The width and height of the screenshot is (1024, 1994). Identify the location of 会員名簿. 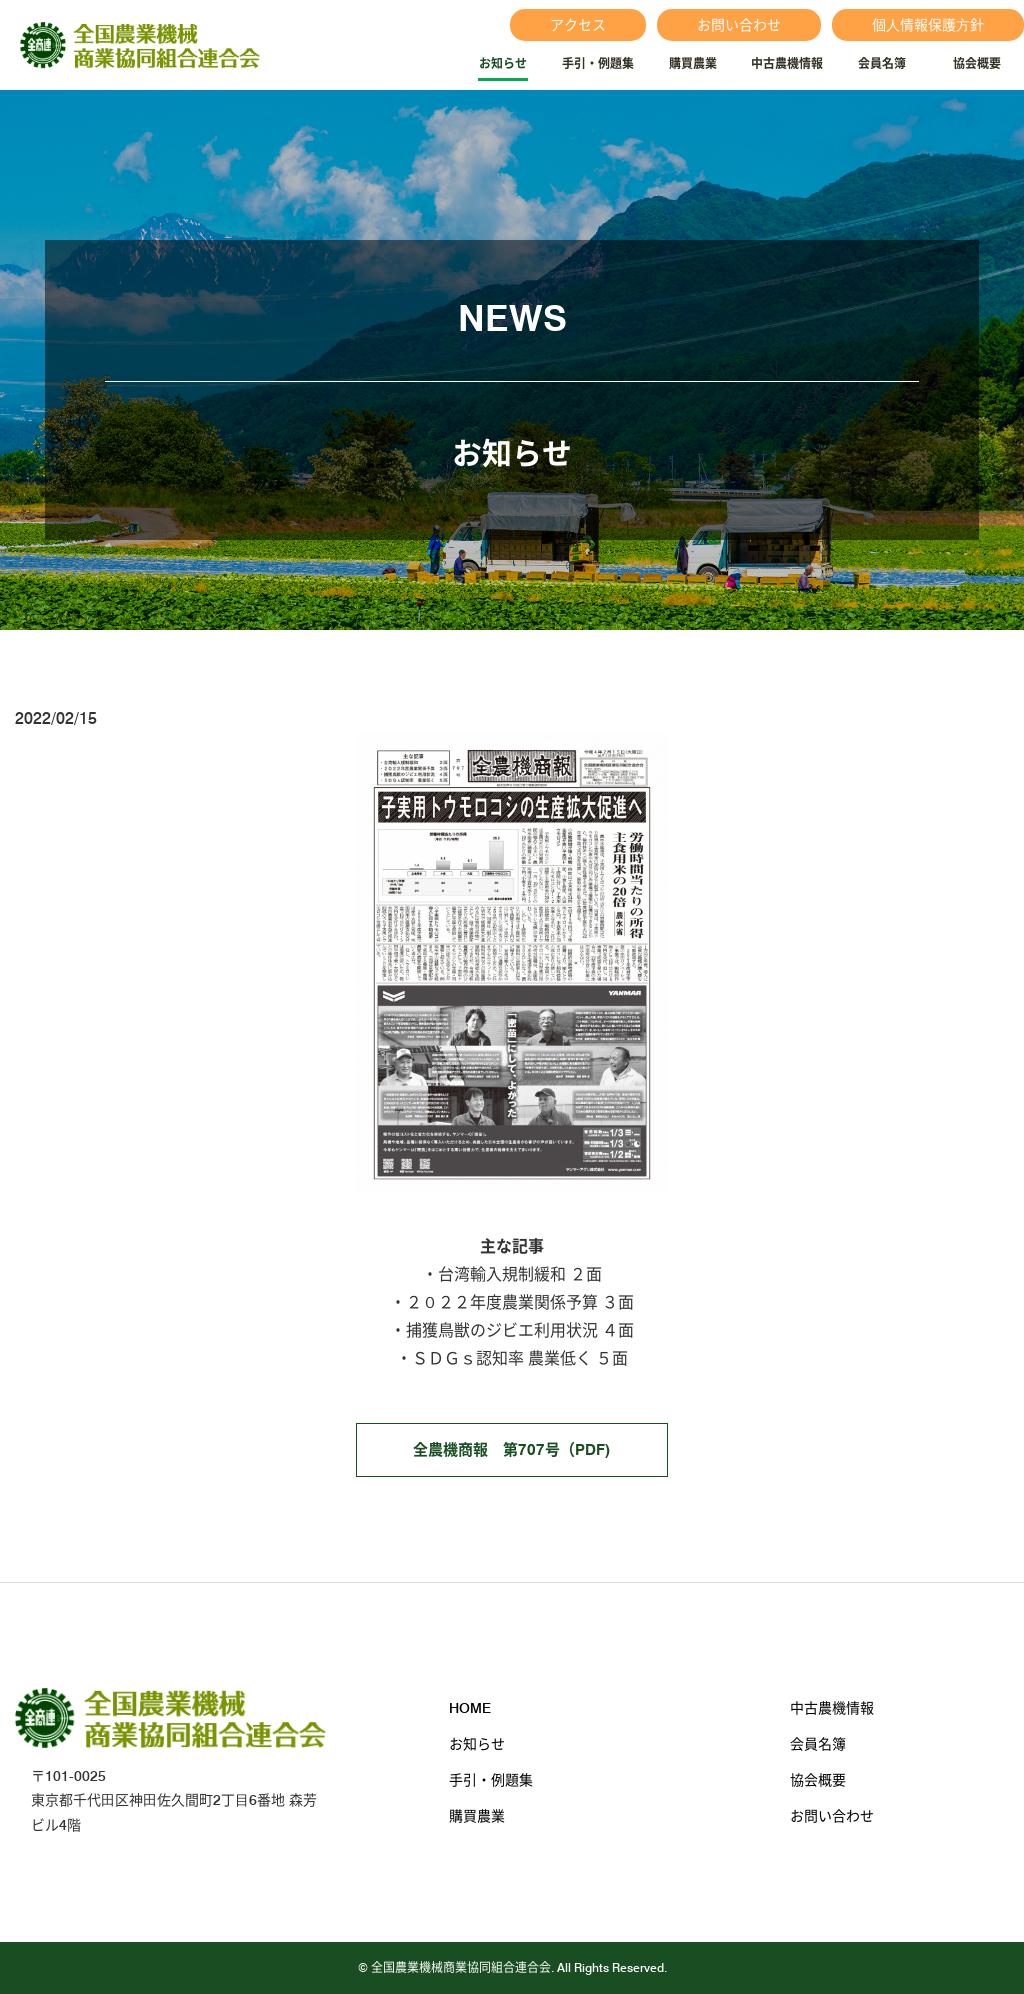
(882, 63).